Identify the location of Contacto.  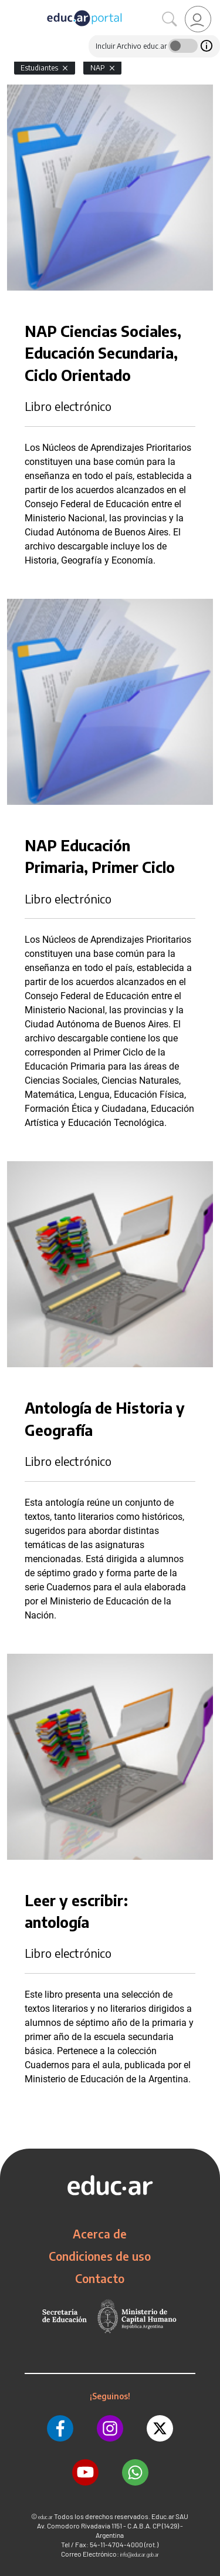
(99, 2278).